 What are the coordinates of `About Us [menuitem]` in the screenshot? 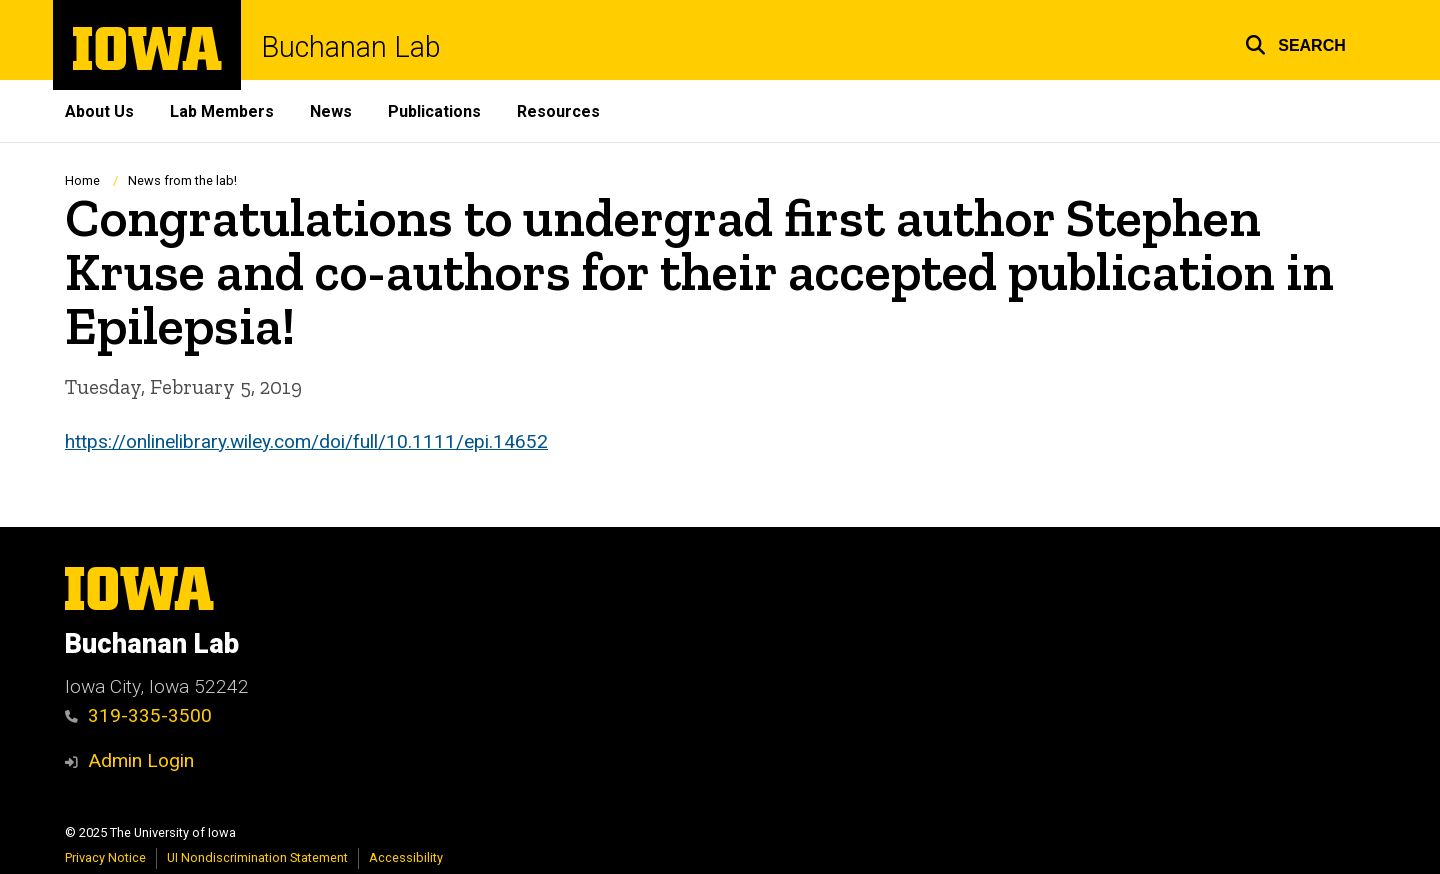 It's located at (99, 111).